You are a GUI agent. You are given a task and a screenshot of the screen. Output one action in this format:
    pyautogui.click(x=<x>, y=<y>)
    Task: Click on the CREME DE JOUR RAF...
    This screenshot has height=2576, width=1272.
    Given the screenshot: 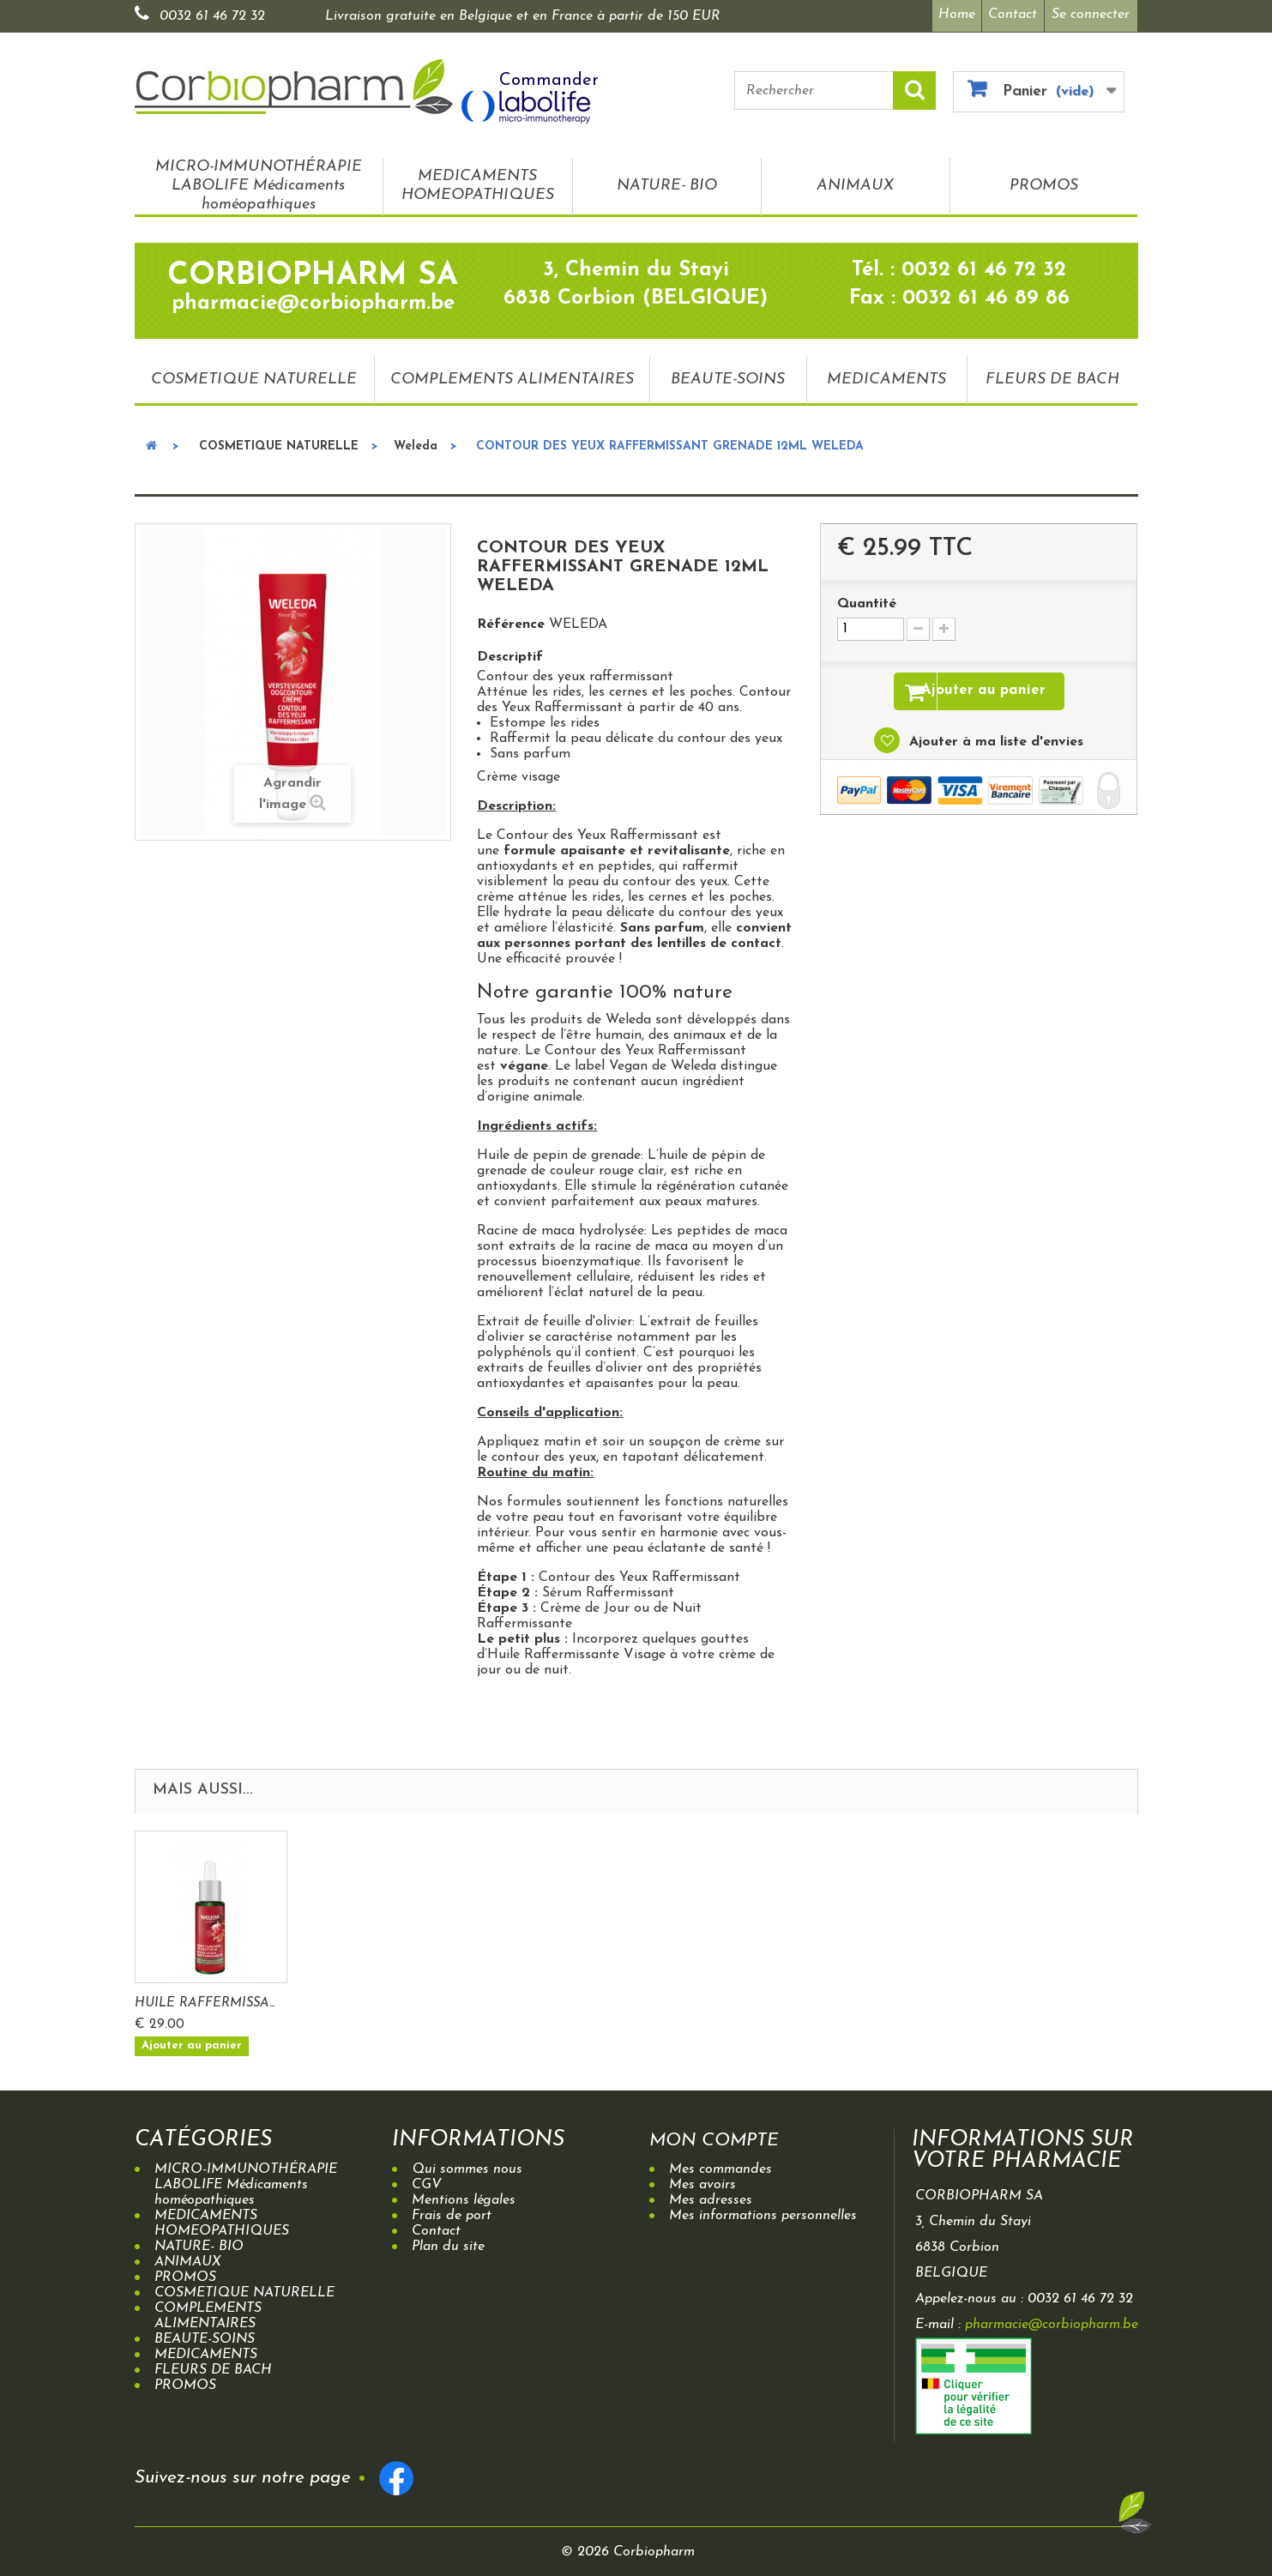 What is the action you would take?
    pyautogui.click(x=375, y=1998)
    